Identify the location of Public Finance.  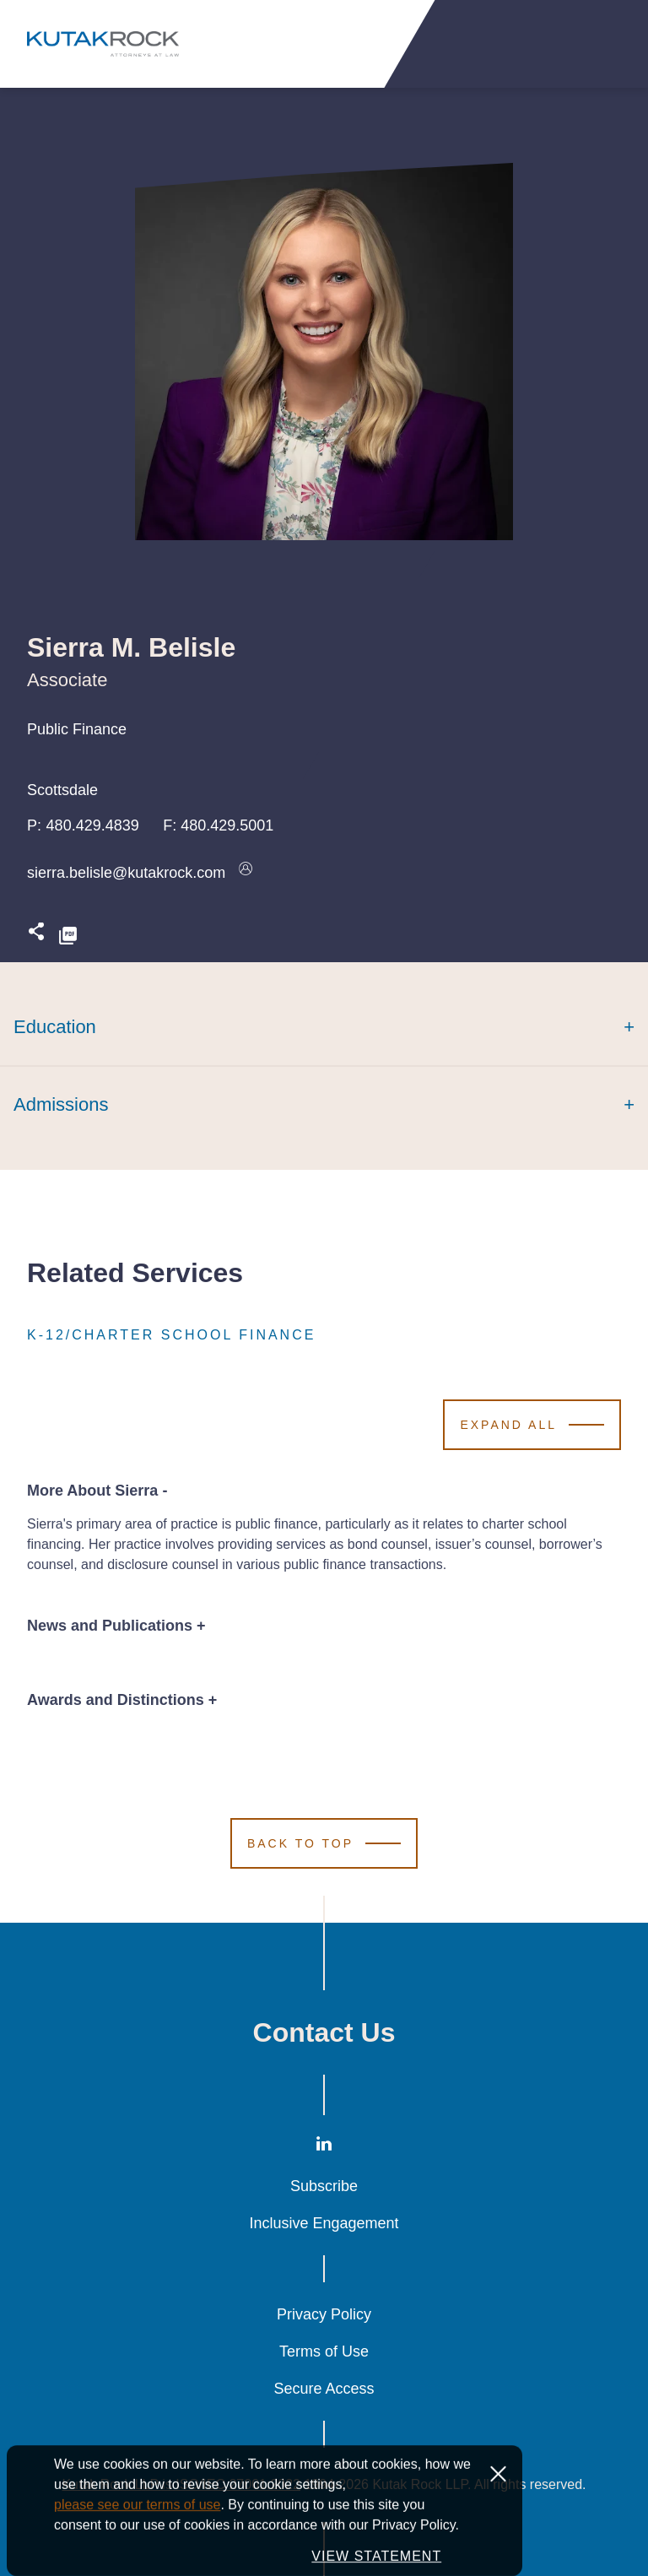
(77, 729).